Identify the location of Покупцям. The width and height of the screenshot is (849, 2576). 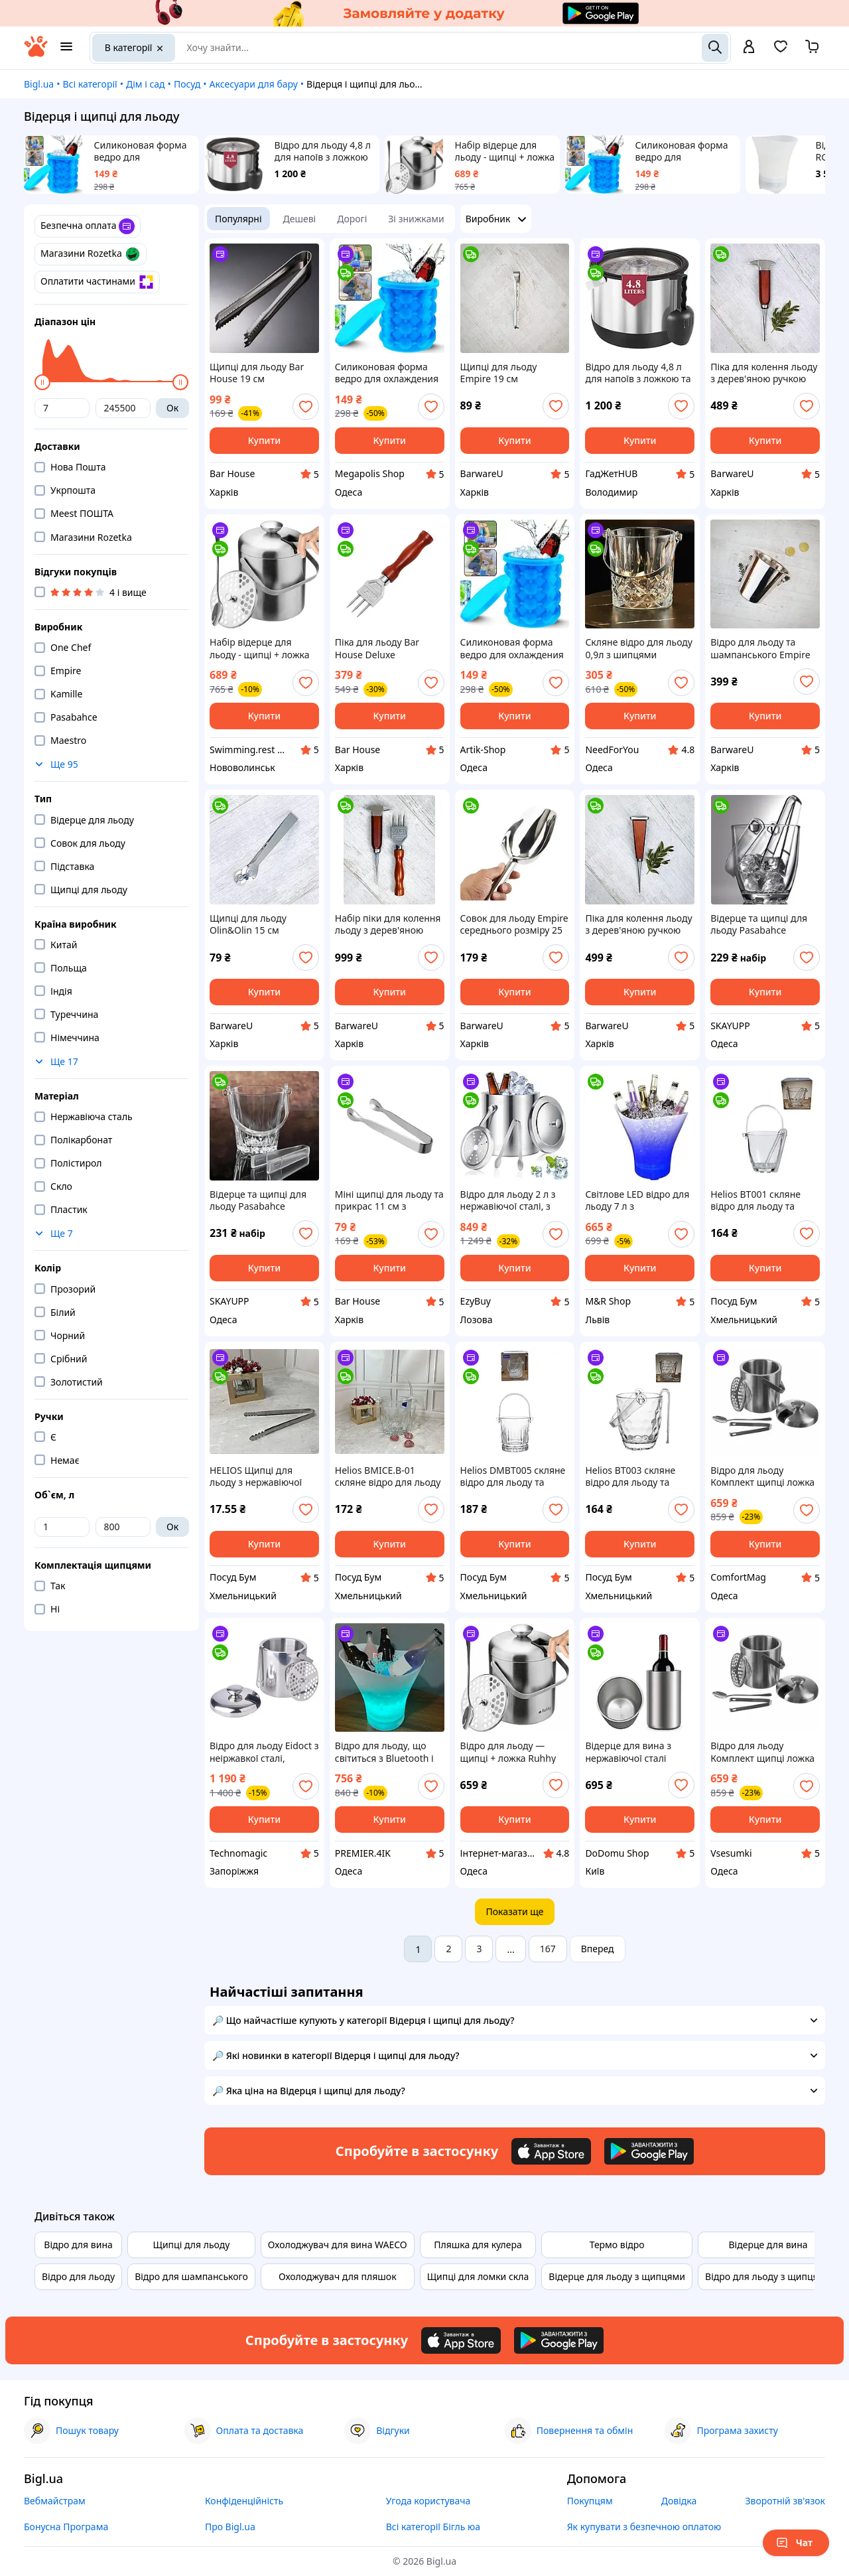
(590, 2500).